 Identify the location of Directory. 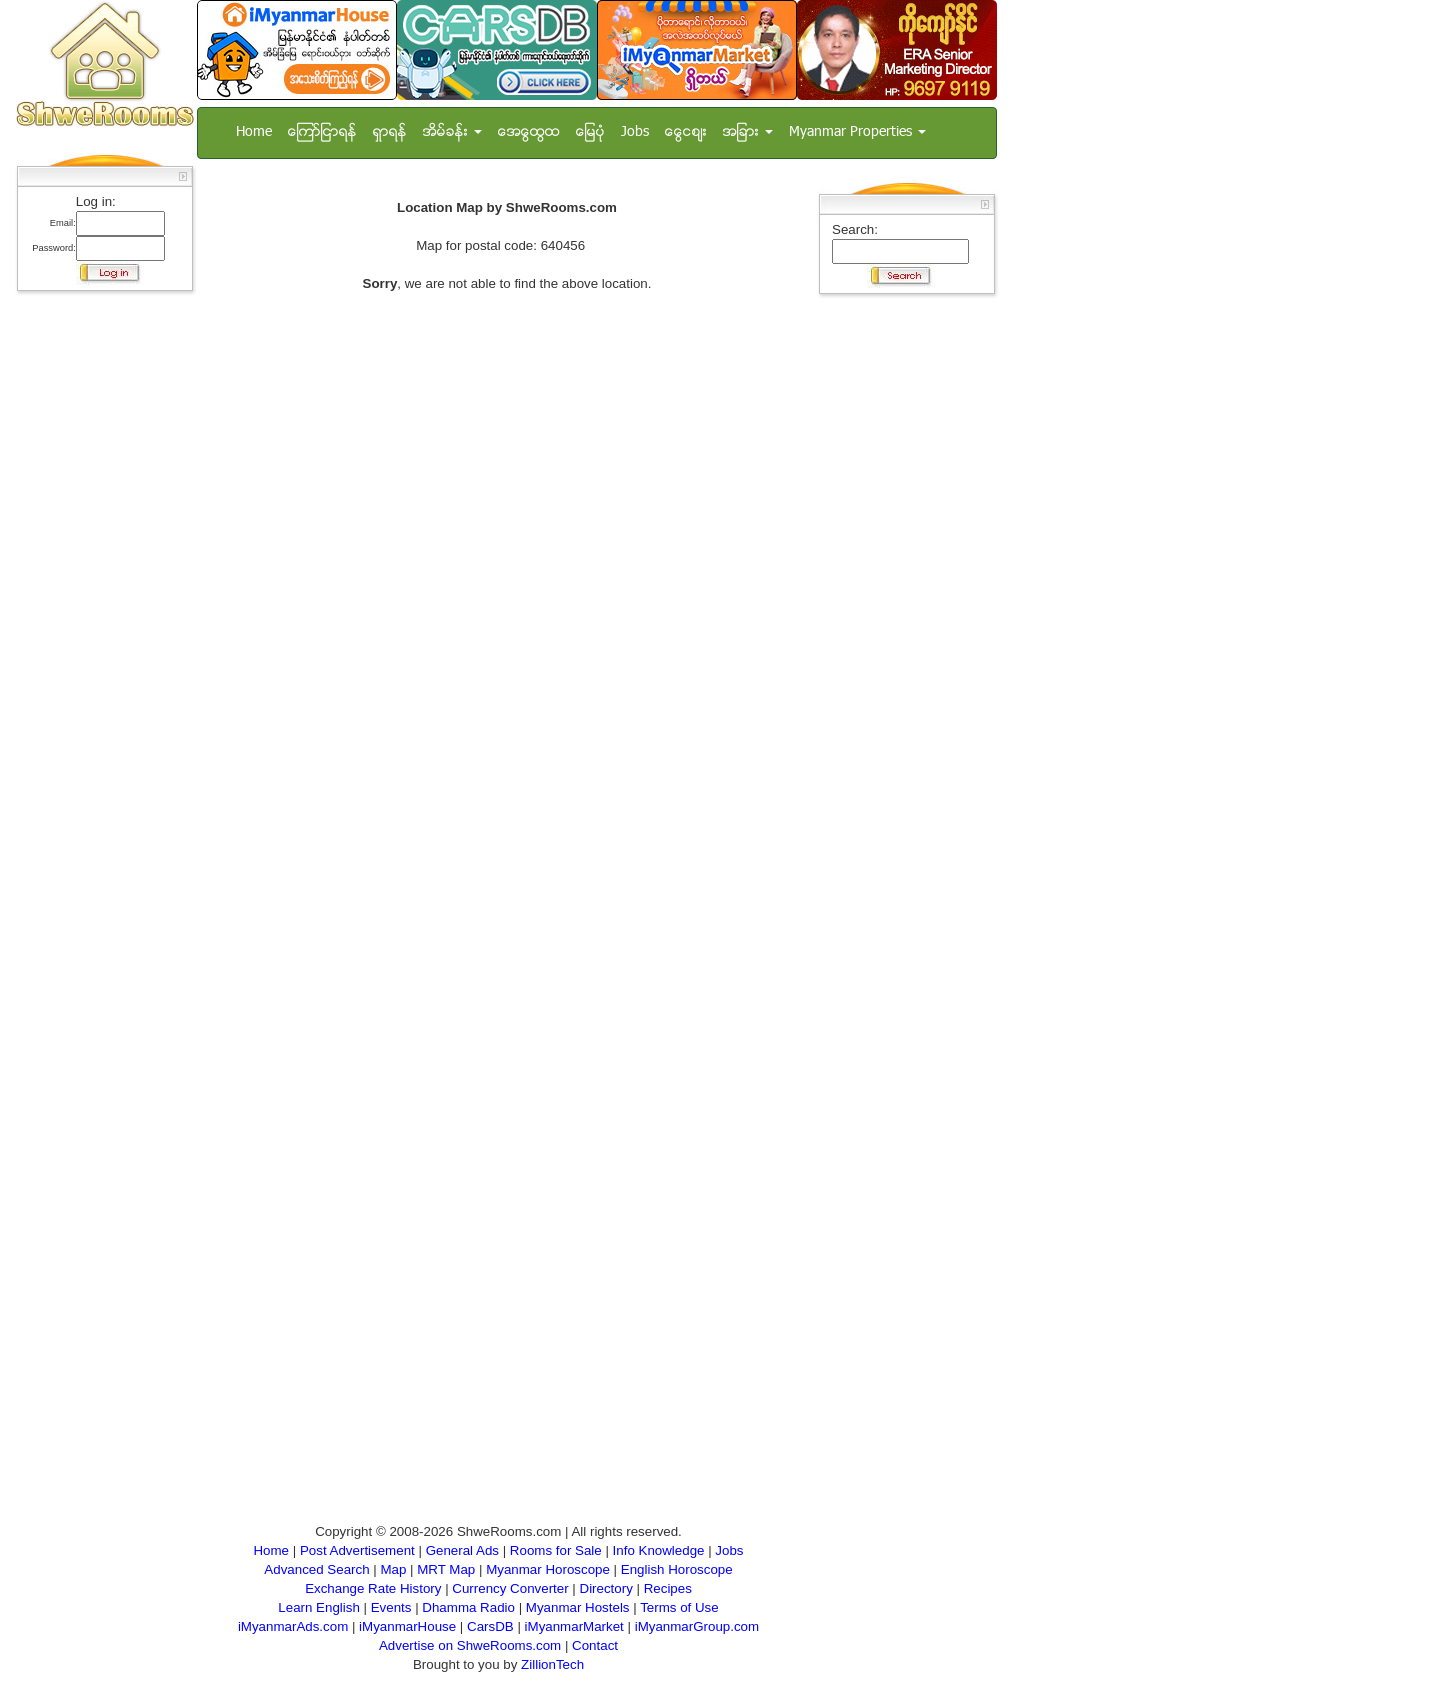
(606, 1588).